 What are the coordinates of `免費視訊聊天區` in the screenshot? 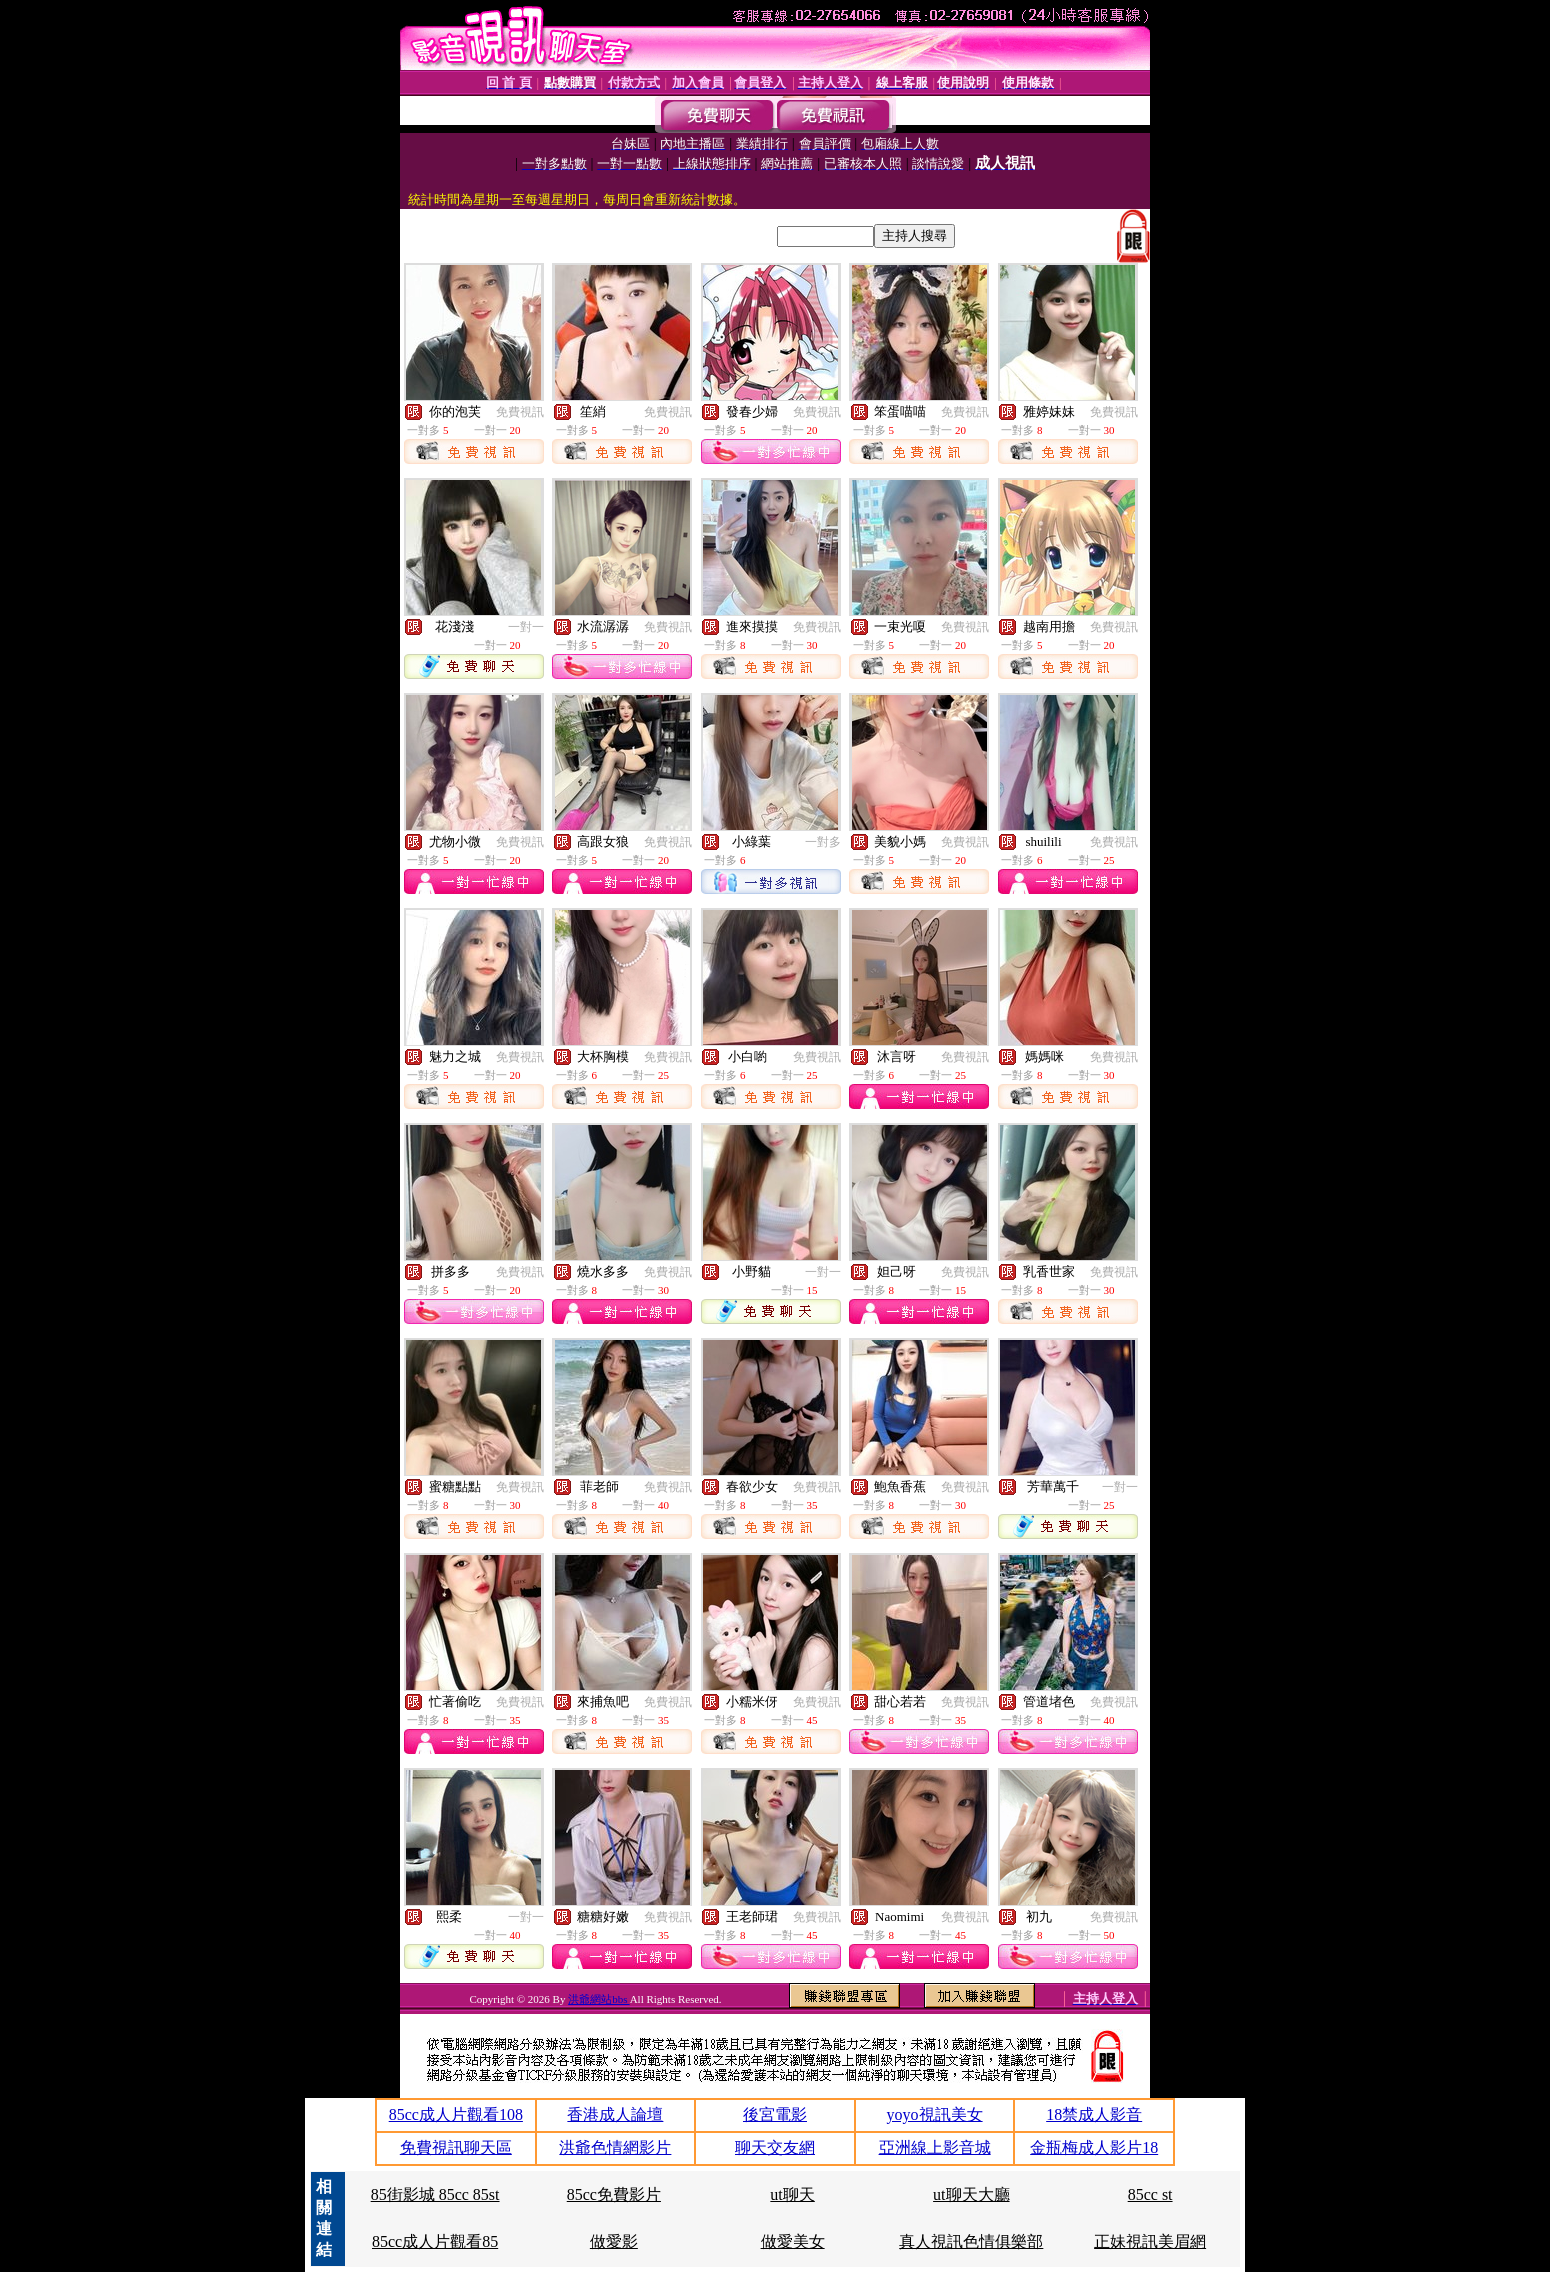 It's located at (456, 2147).